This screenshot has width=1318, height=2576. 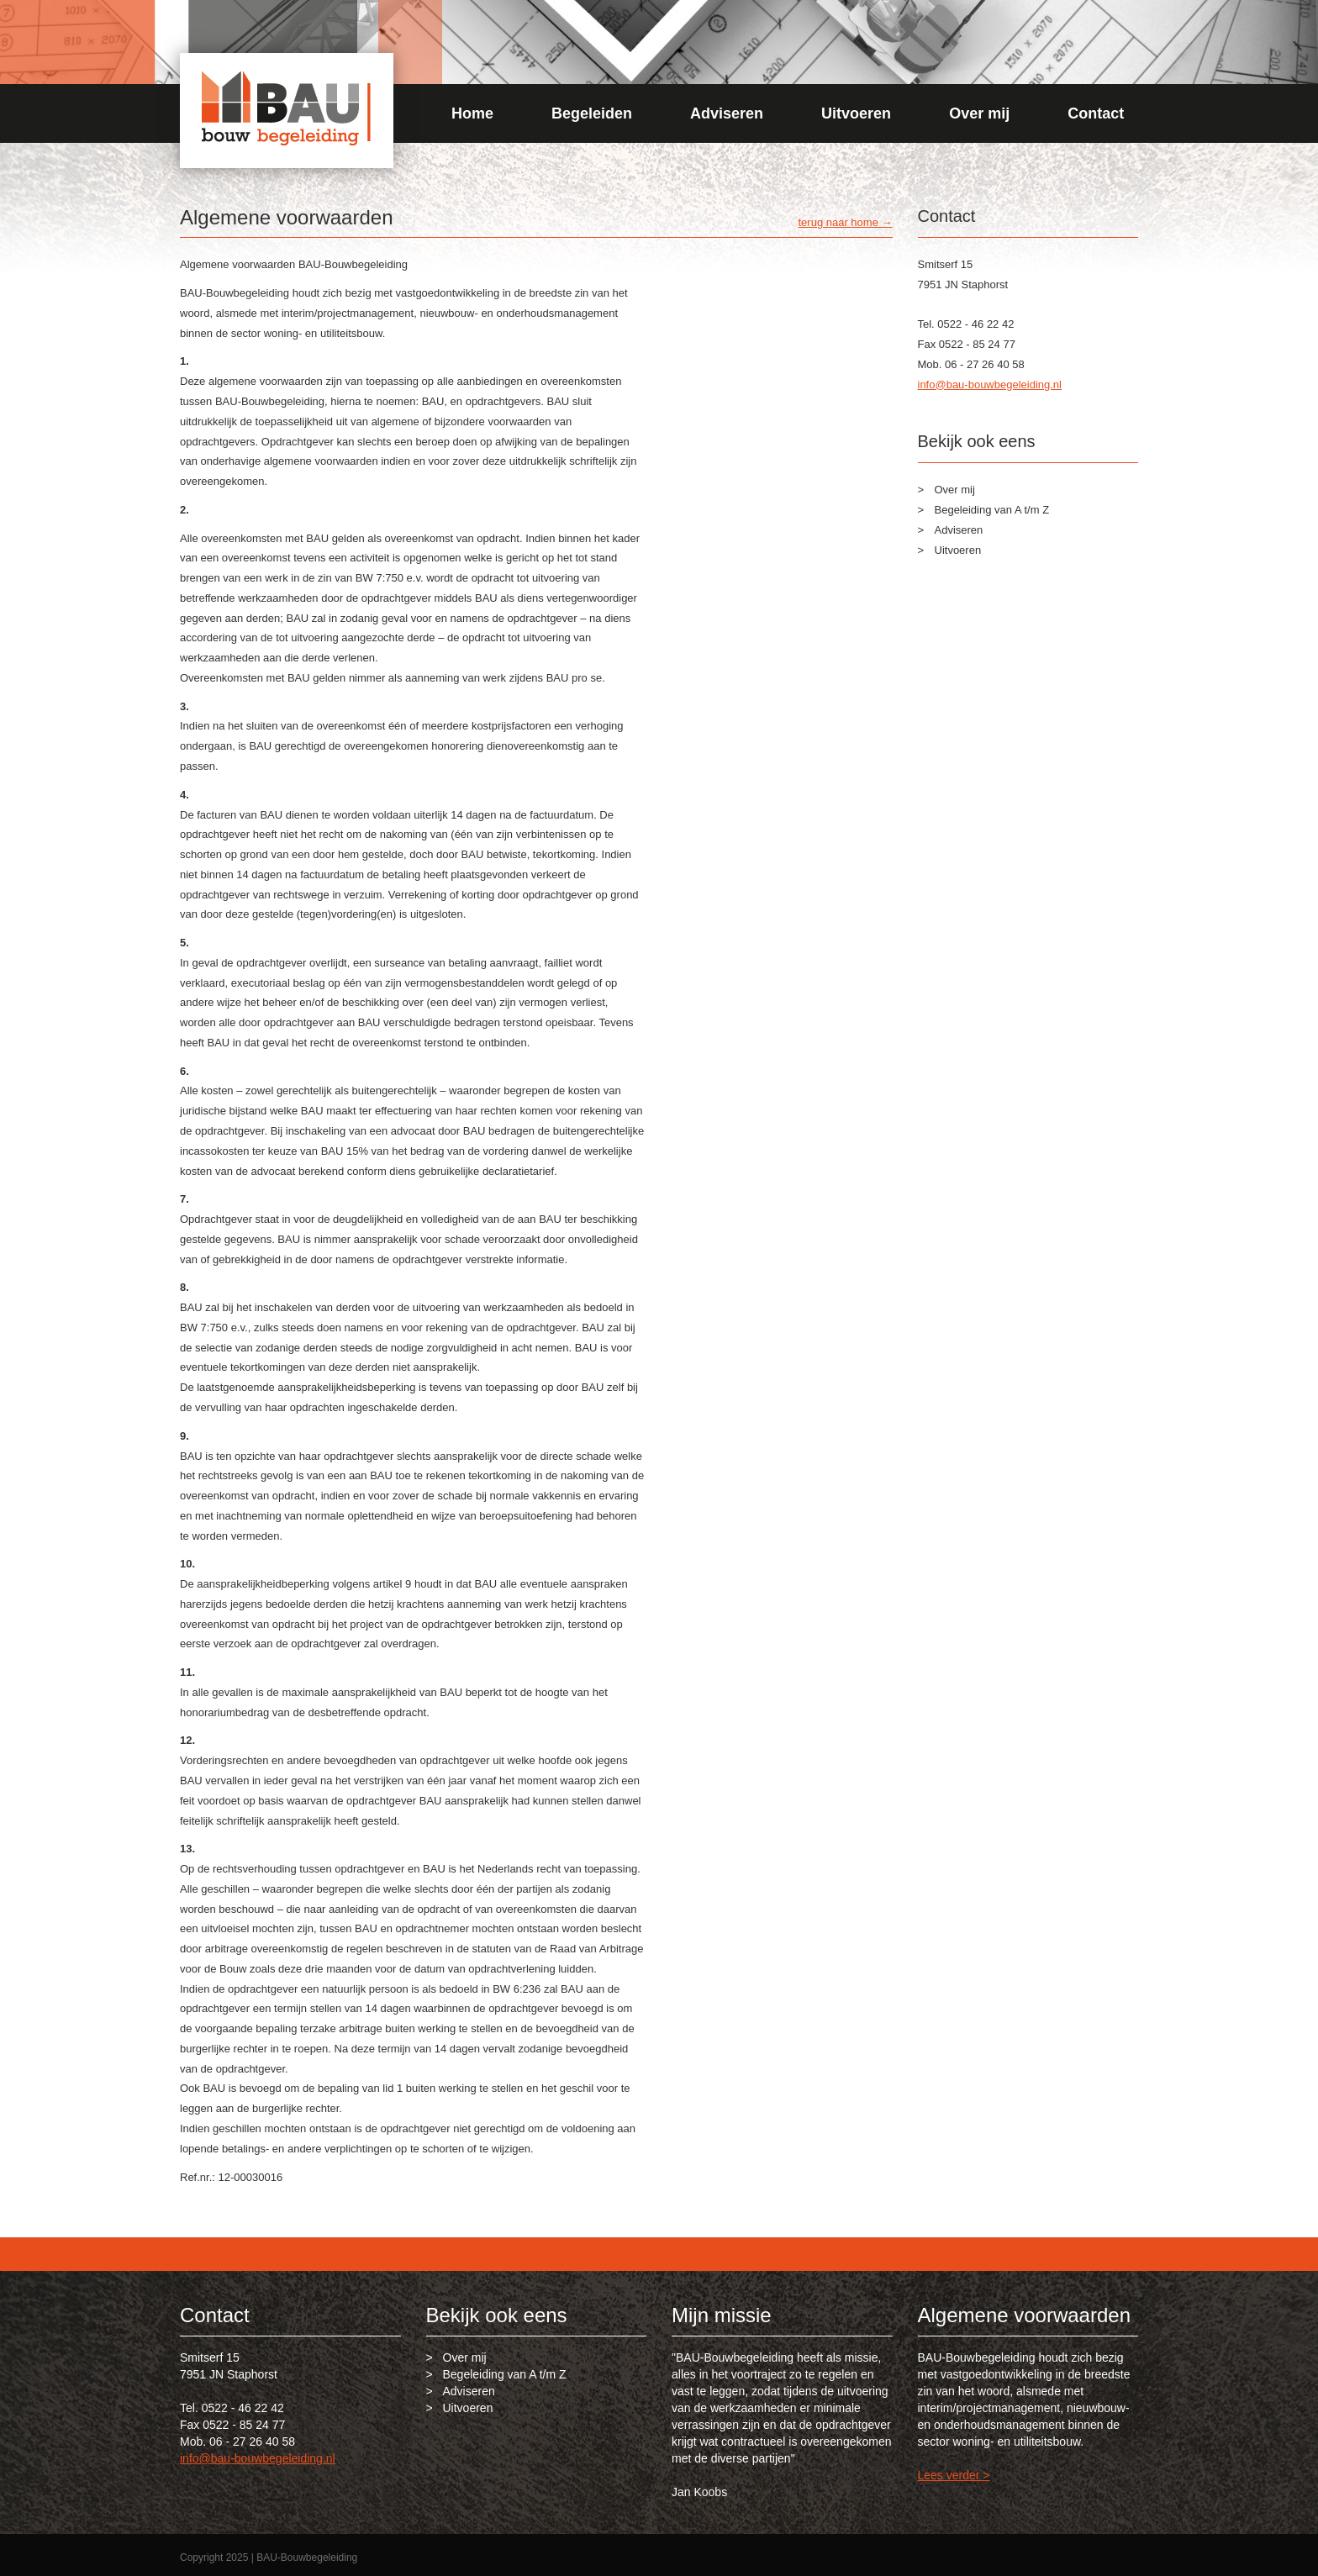 What do you see at coordinates (990, 384) in the screenshot?
I see `info@bau-bouwbegeleiding.nl` at bounding box center [990, 384].